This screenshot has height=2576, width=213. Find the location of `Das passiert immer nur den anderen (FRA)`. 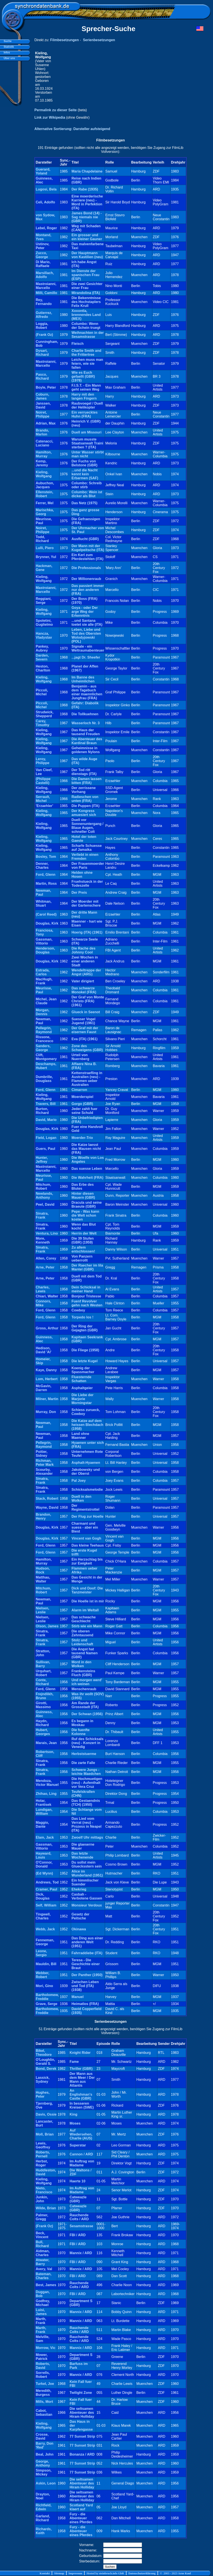

Das passiert immer nur den anderen (FRA) is located at coordinates (87, 590).